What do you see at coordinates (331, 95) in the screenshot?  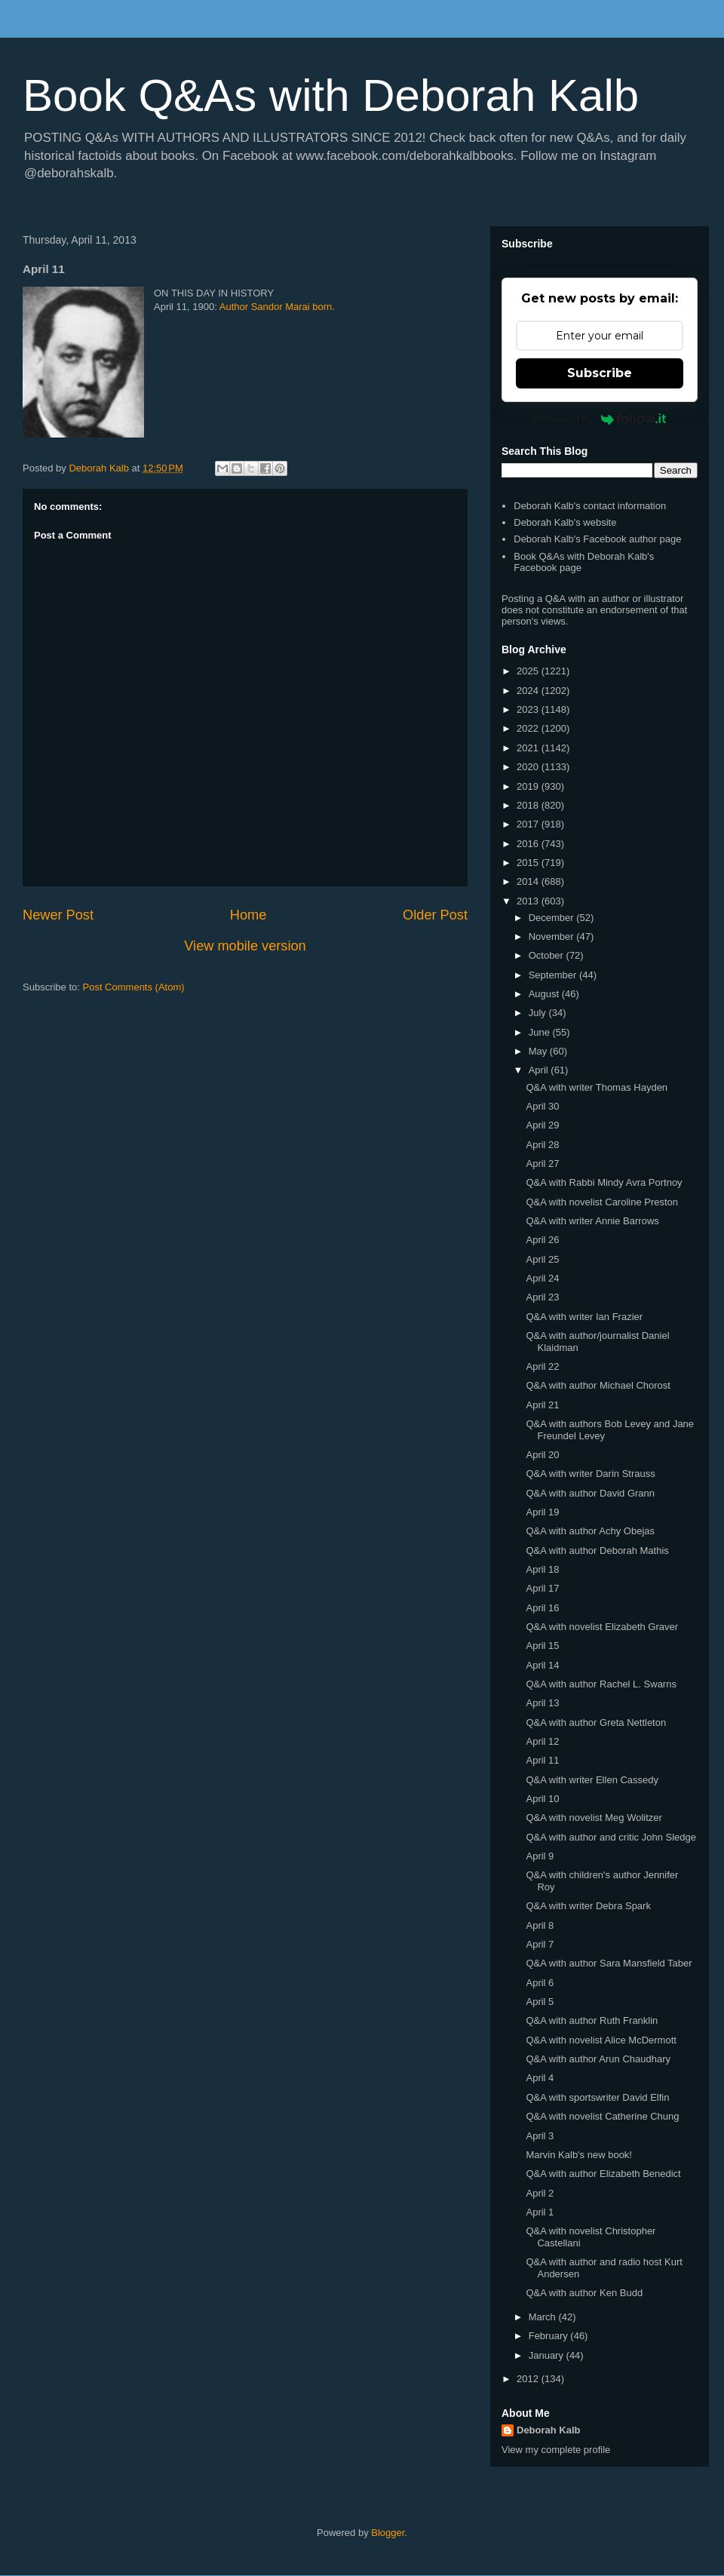 I see `Book Q&As with Deborah Kalb` at bounding box center [331, 95].